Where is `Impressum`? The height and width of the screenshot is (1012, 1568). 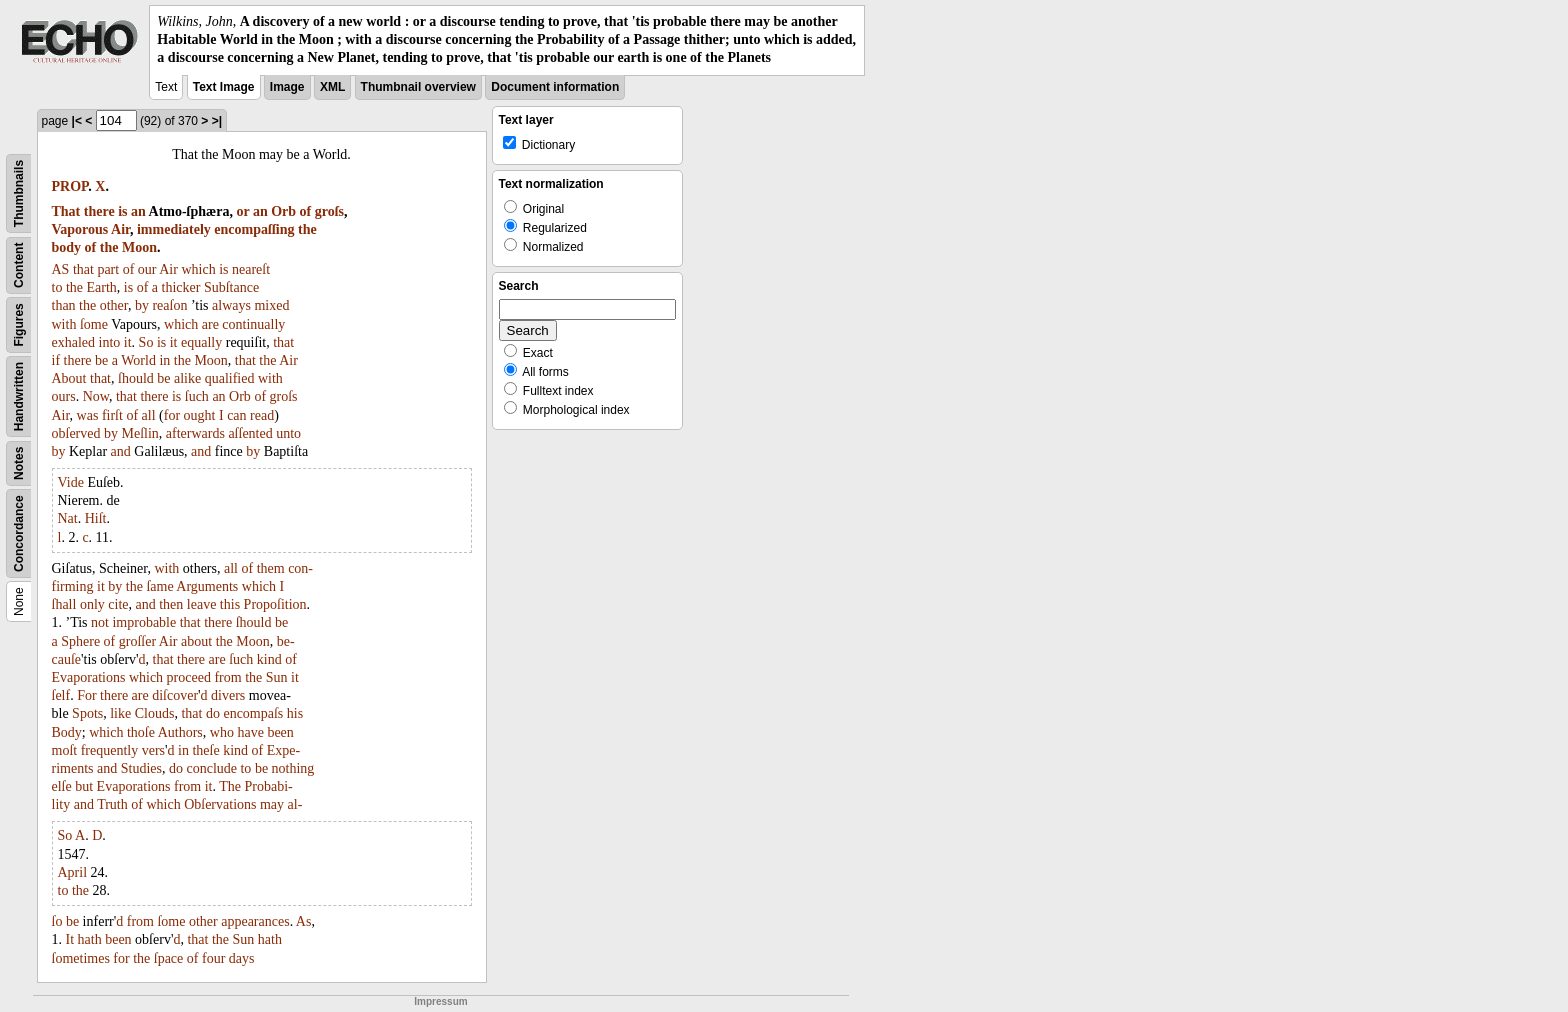 Impressum is located at coordinates (440, 1001).